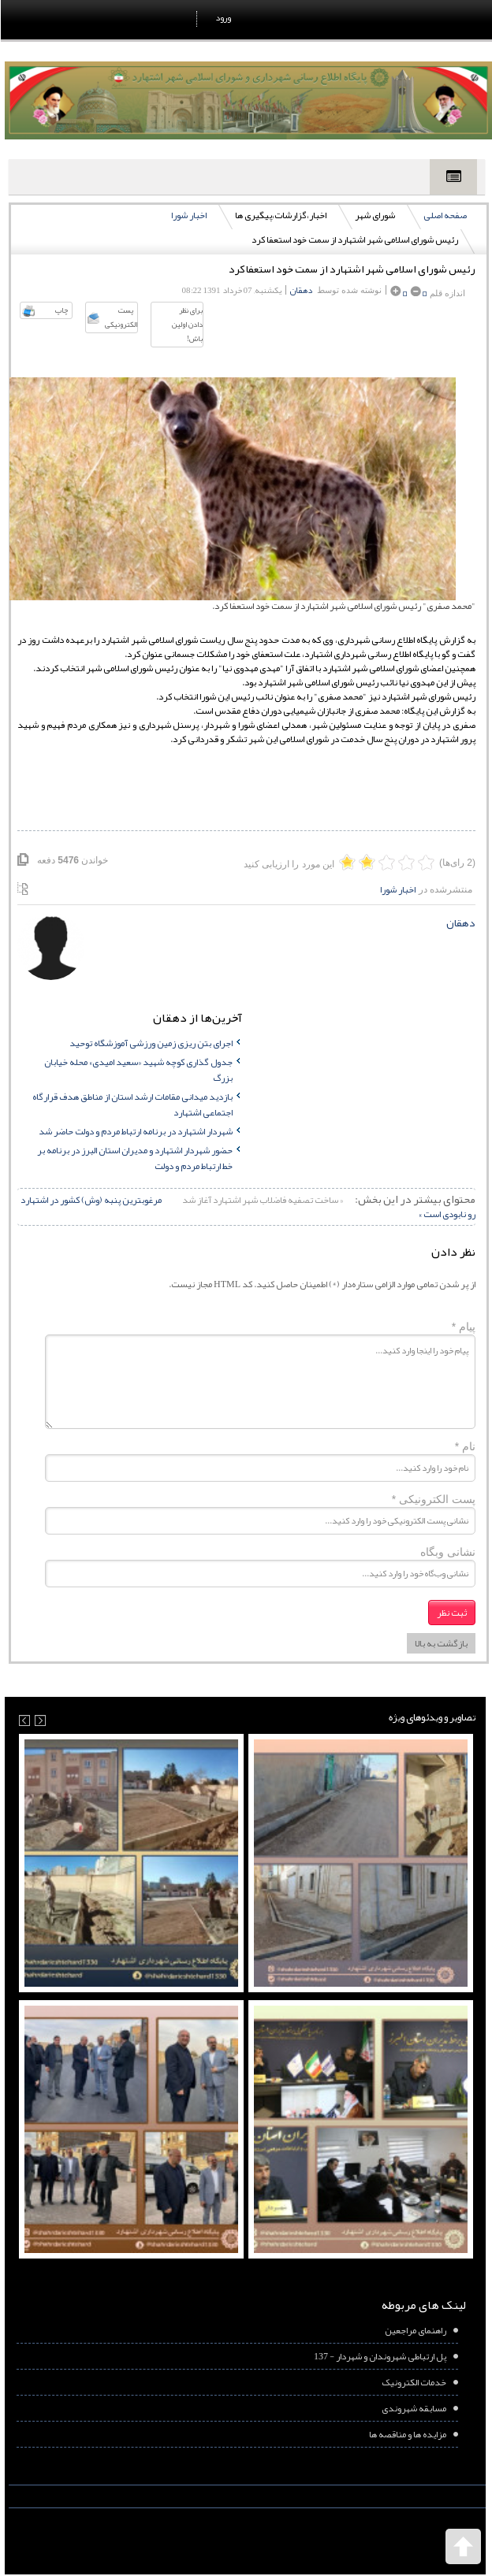 Image resolution: width=492 pixels, height=2576 pixels. Describe the element at coordinates (300, 290) in the screenshot. I see `دهقان` at that location.